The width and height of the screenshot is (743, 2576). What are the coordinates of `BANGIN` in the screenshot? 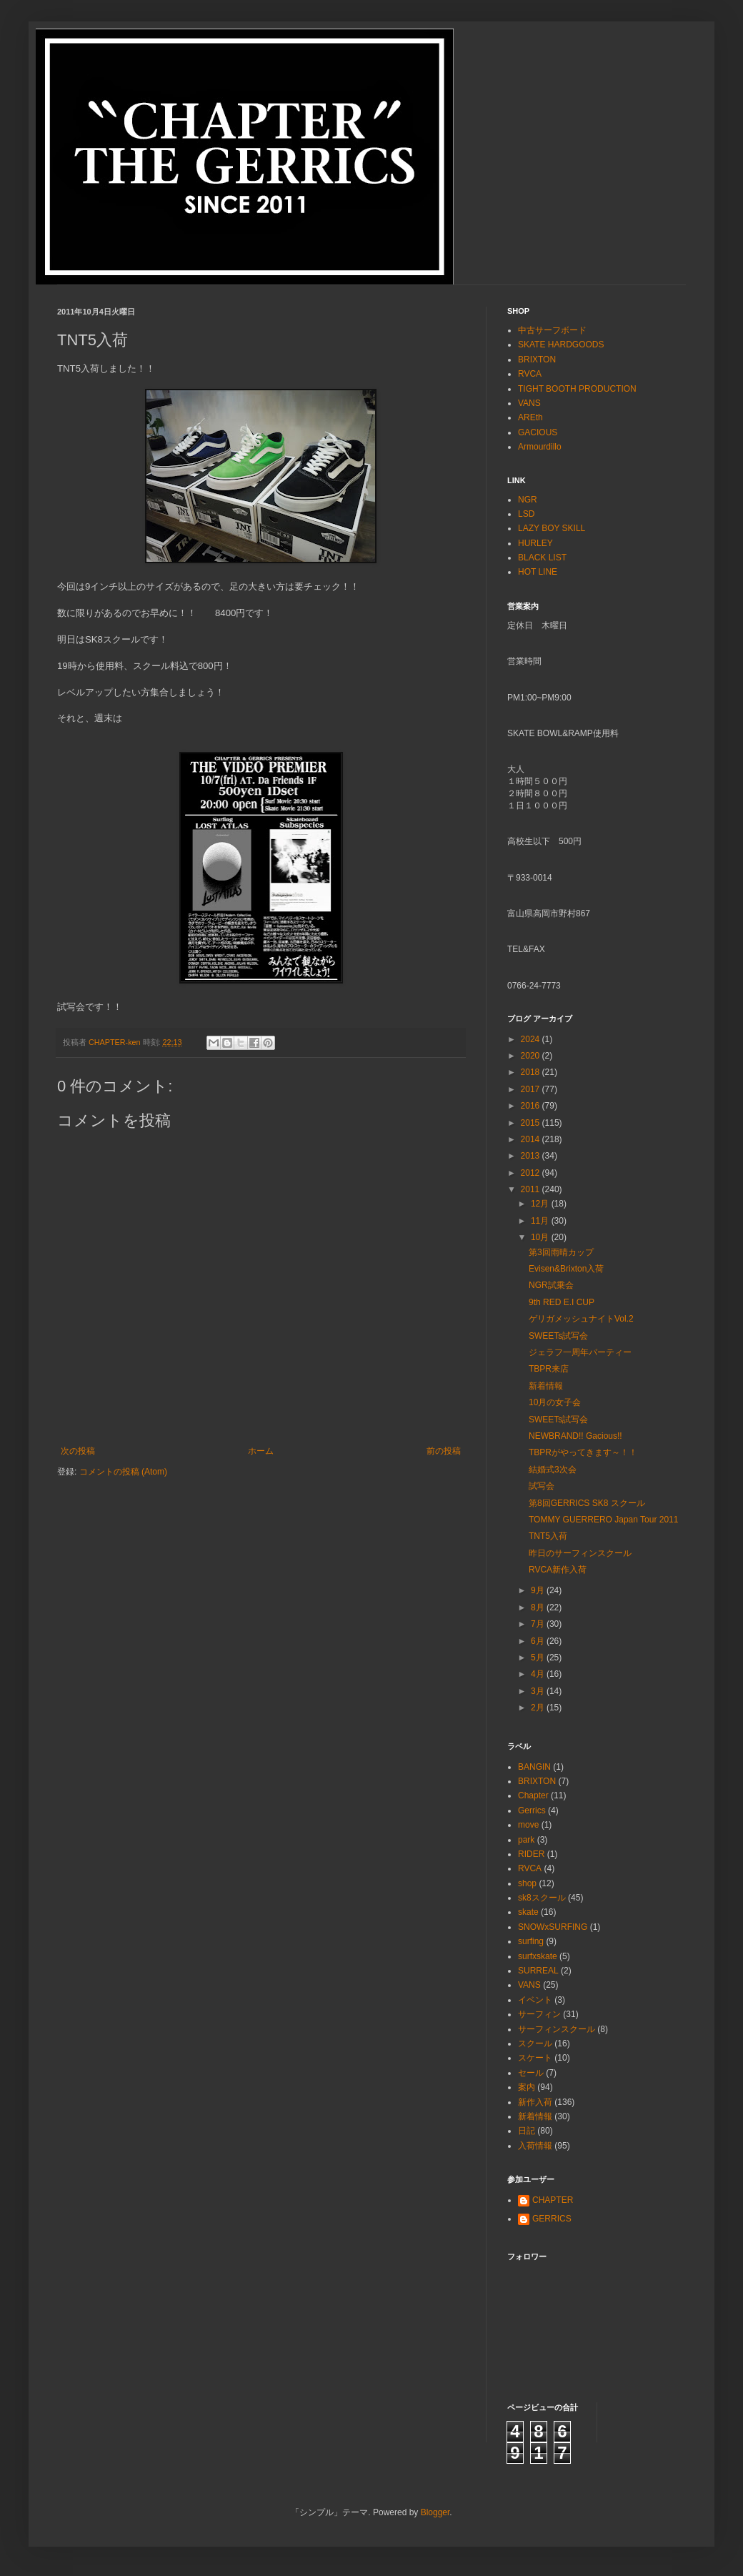 It's located at (534, 1767).